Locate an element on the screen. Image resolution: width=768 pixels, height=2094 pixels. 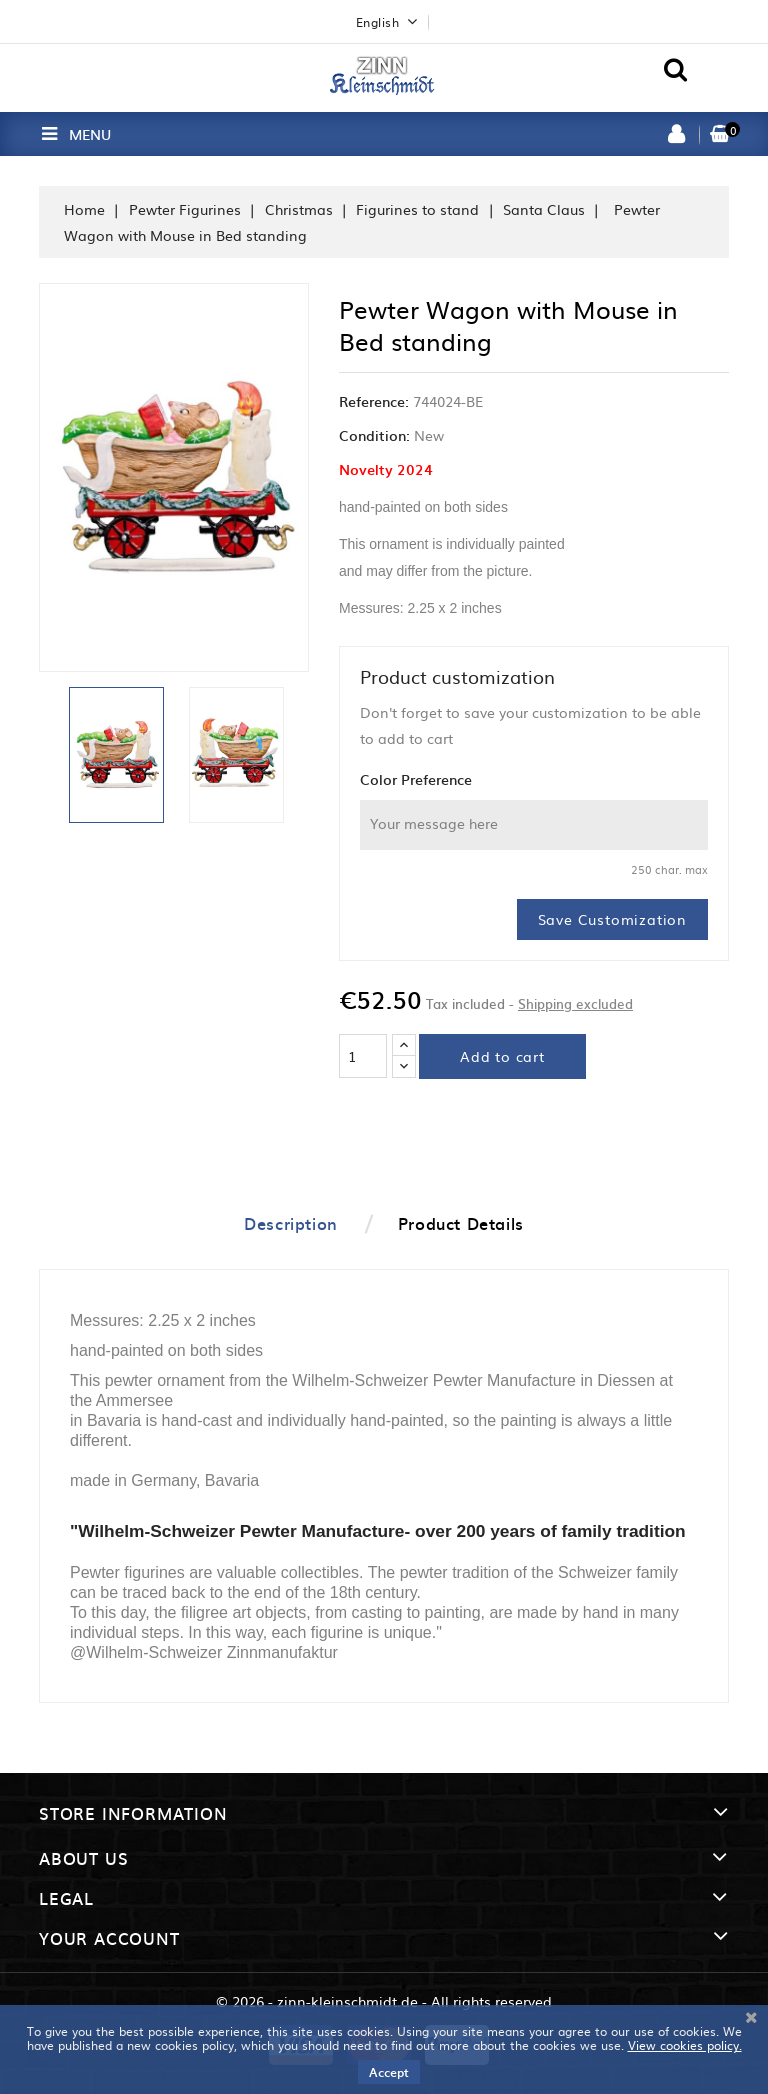
Color Preference is located at coordinates (416, 779).